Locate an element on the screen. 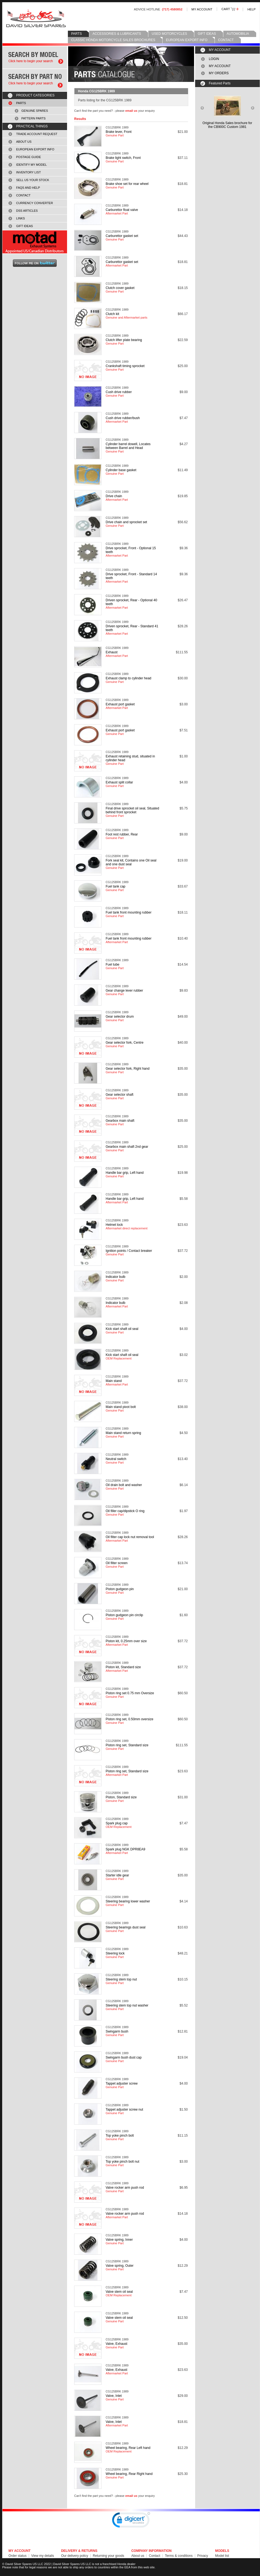 The height and width of the screenshot is (2576, 260). Gear change lever rubber is located at coordinates (124, 990).